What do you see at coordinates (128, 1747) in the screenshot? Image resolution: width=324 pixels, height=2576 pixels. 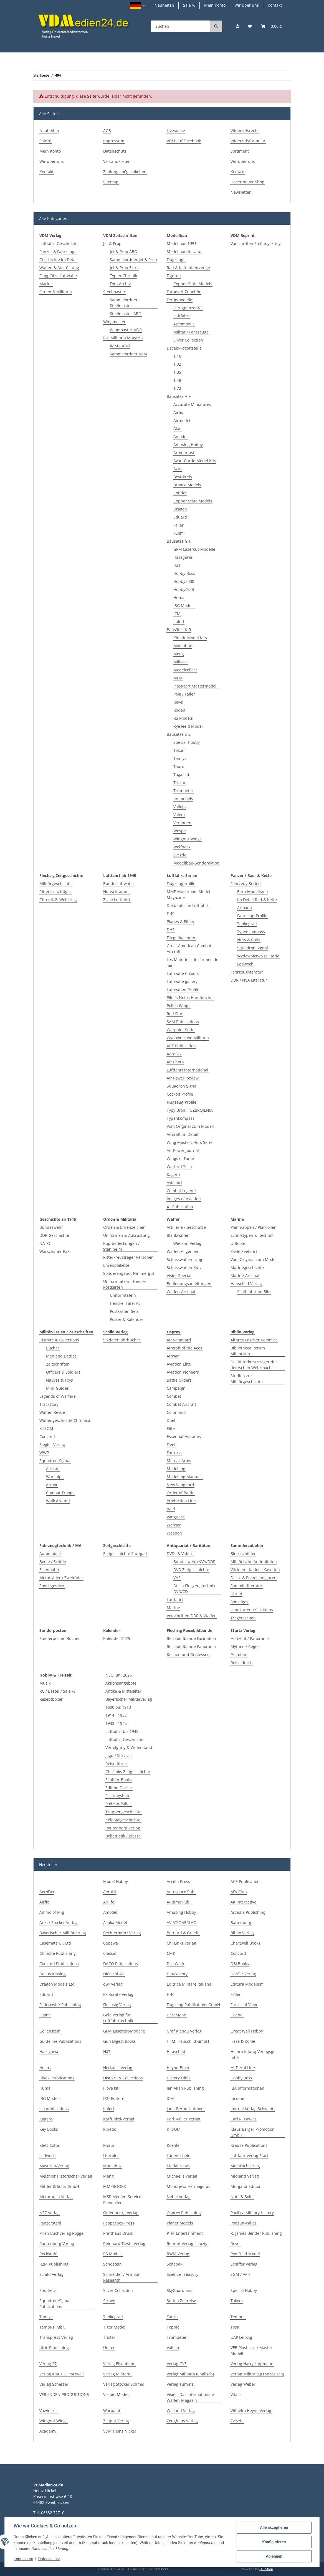 I see `Verfolgung & Widerstand` at bounding box center [128, 1747].